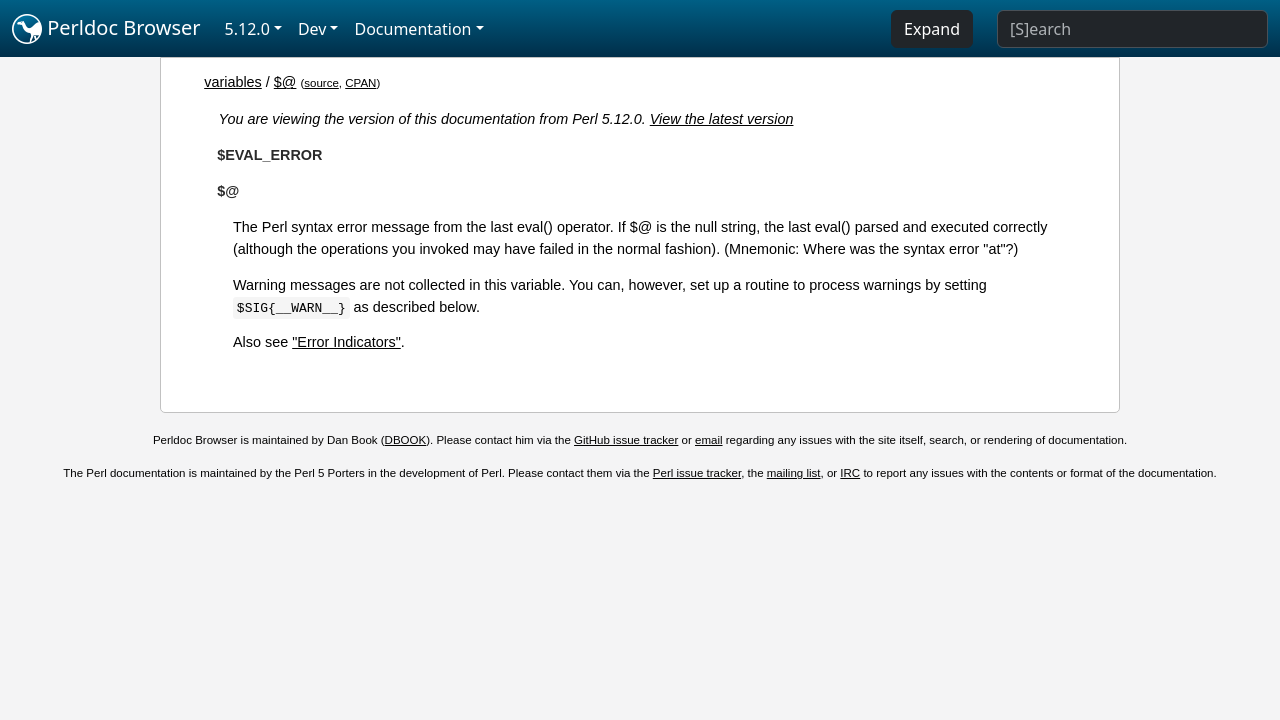  What do you see at coordinates (709, 440) in the screenshot?
I see `email` at bounding box center [709, 440].